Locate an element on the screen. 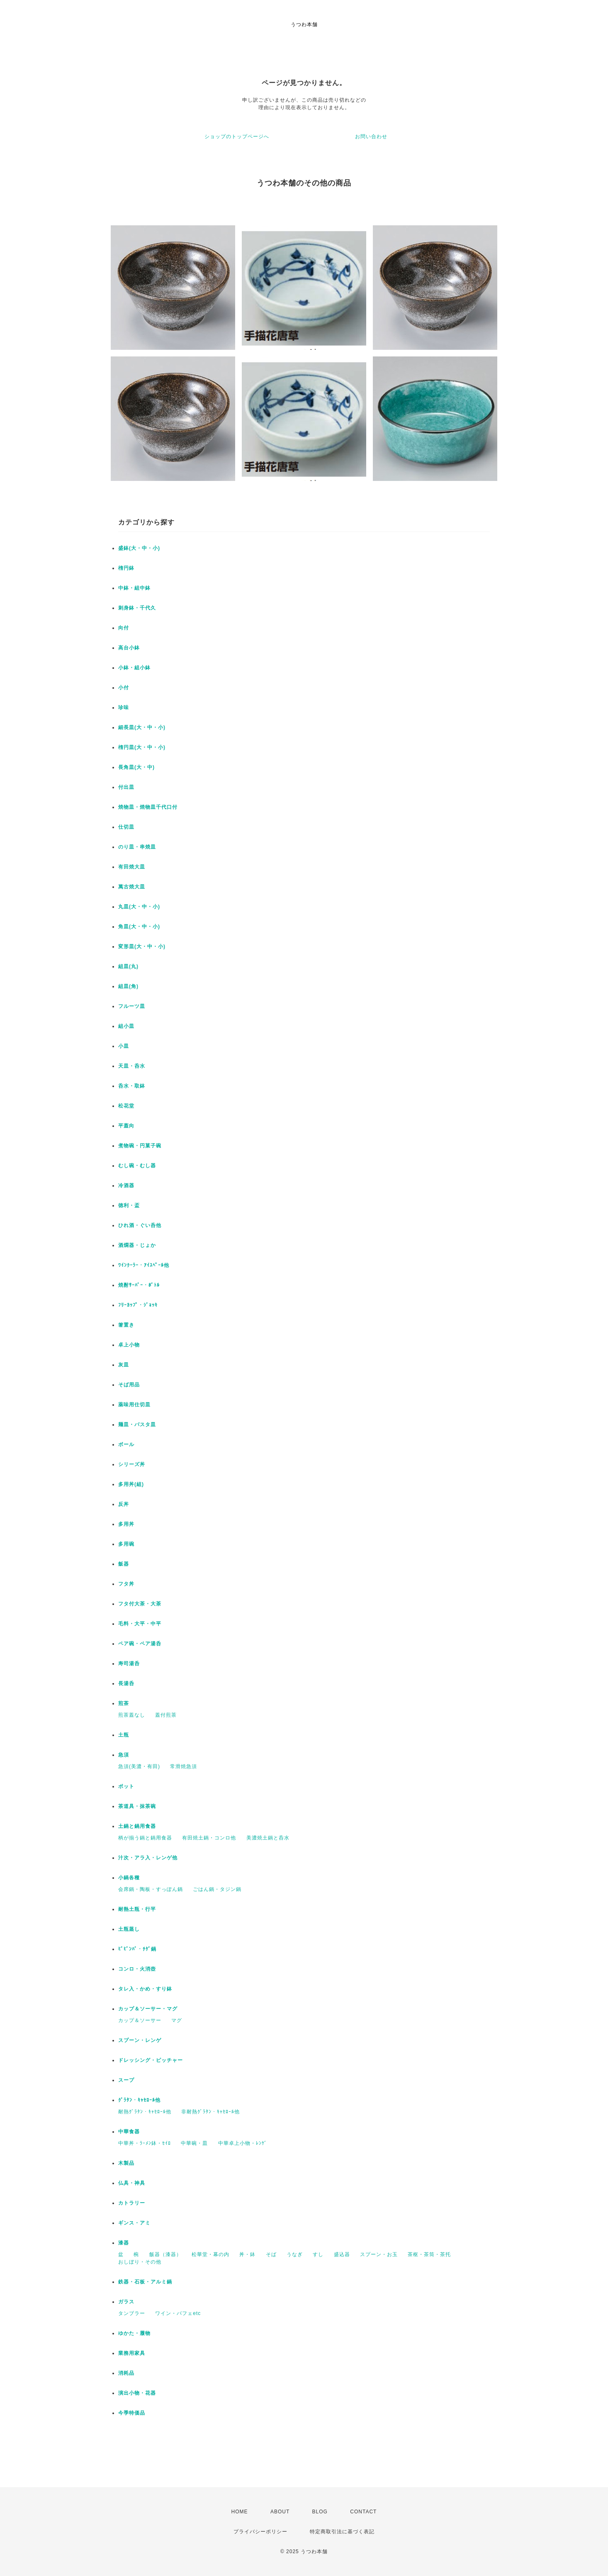  小付 is located at coordinates (123, 687).